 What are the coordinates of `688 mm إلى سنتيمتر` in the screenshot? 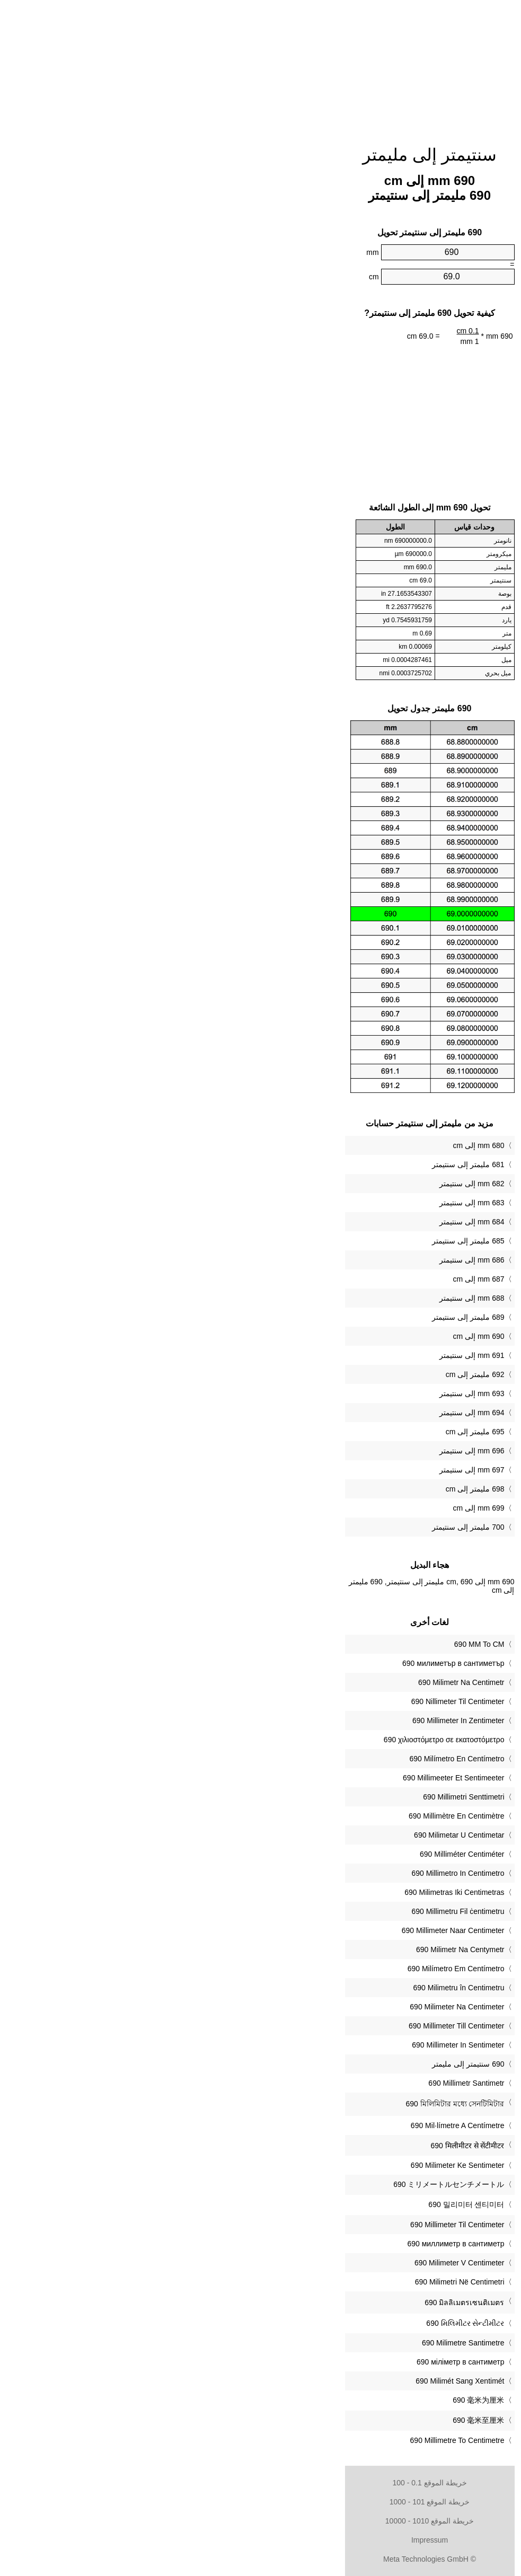 It's located at (302, 1298).